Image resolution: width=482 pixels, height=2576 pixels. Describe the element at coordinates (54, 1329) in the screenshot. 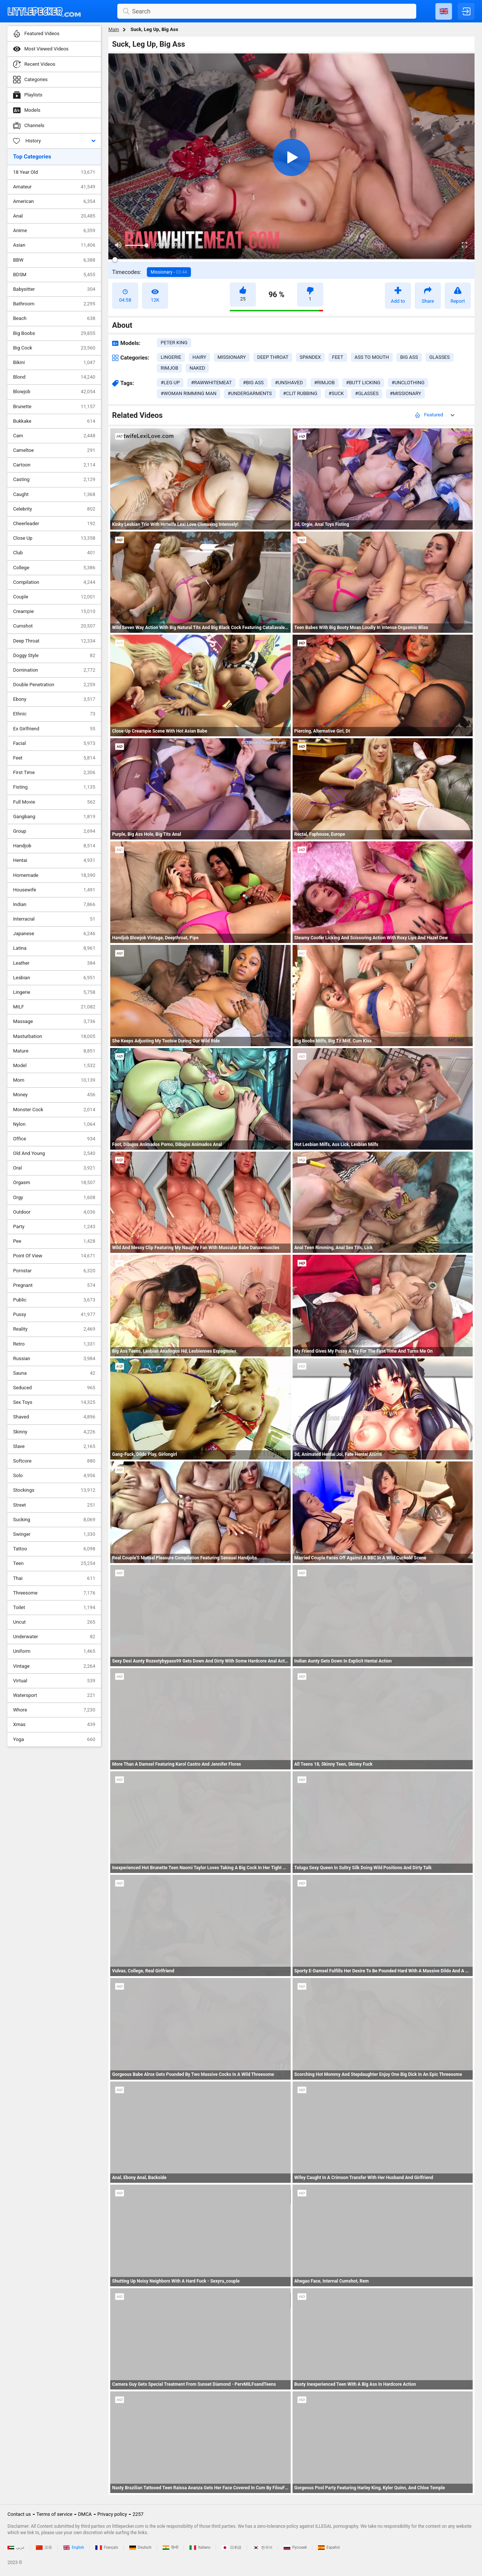

I see `Reality` at that location.